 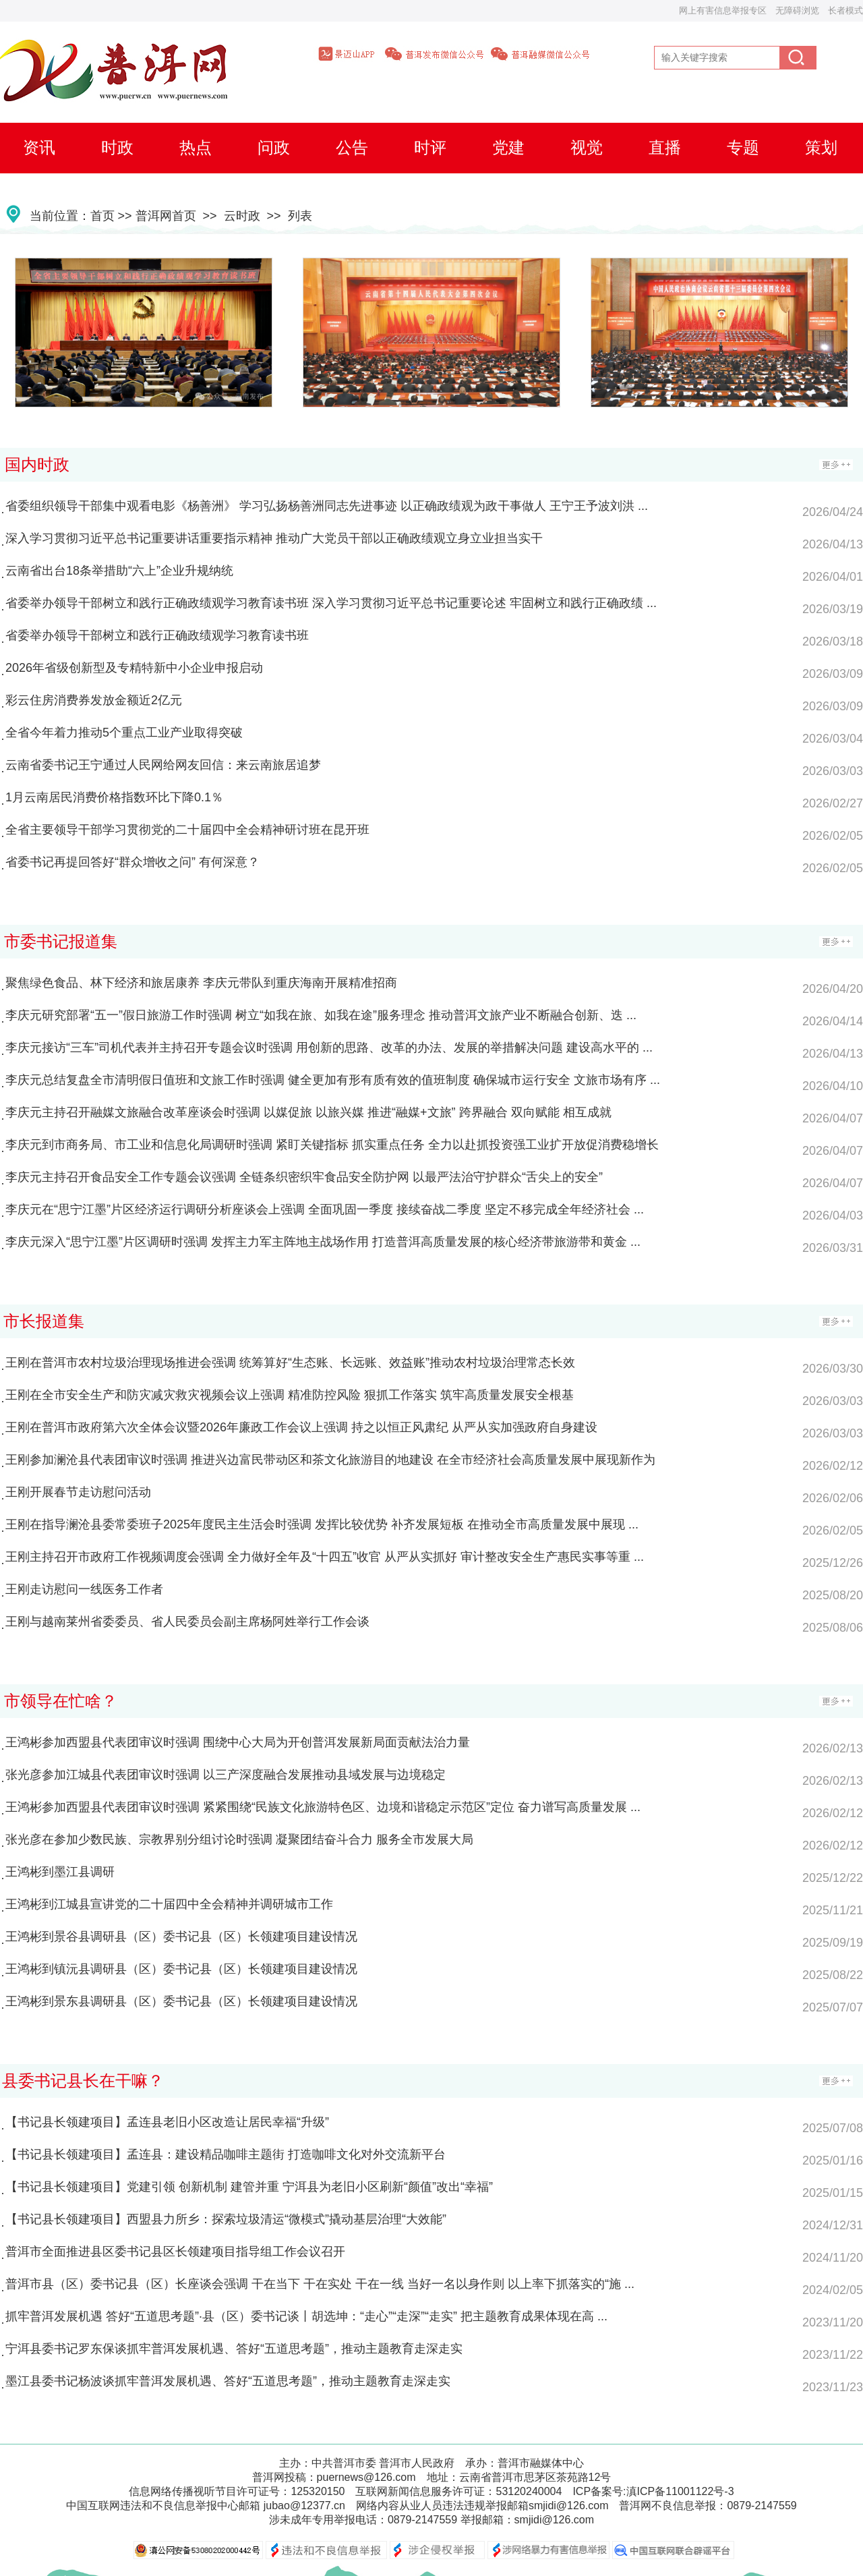 What do you see at coordinates (84, 1589) in the screenshot?
I see `王刚走访慰问一线医务工作者` at bounding box center [84, 1589].